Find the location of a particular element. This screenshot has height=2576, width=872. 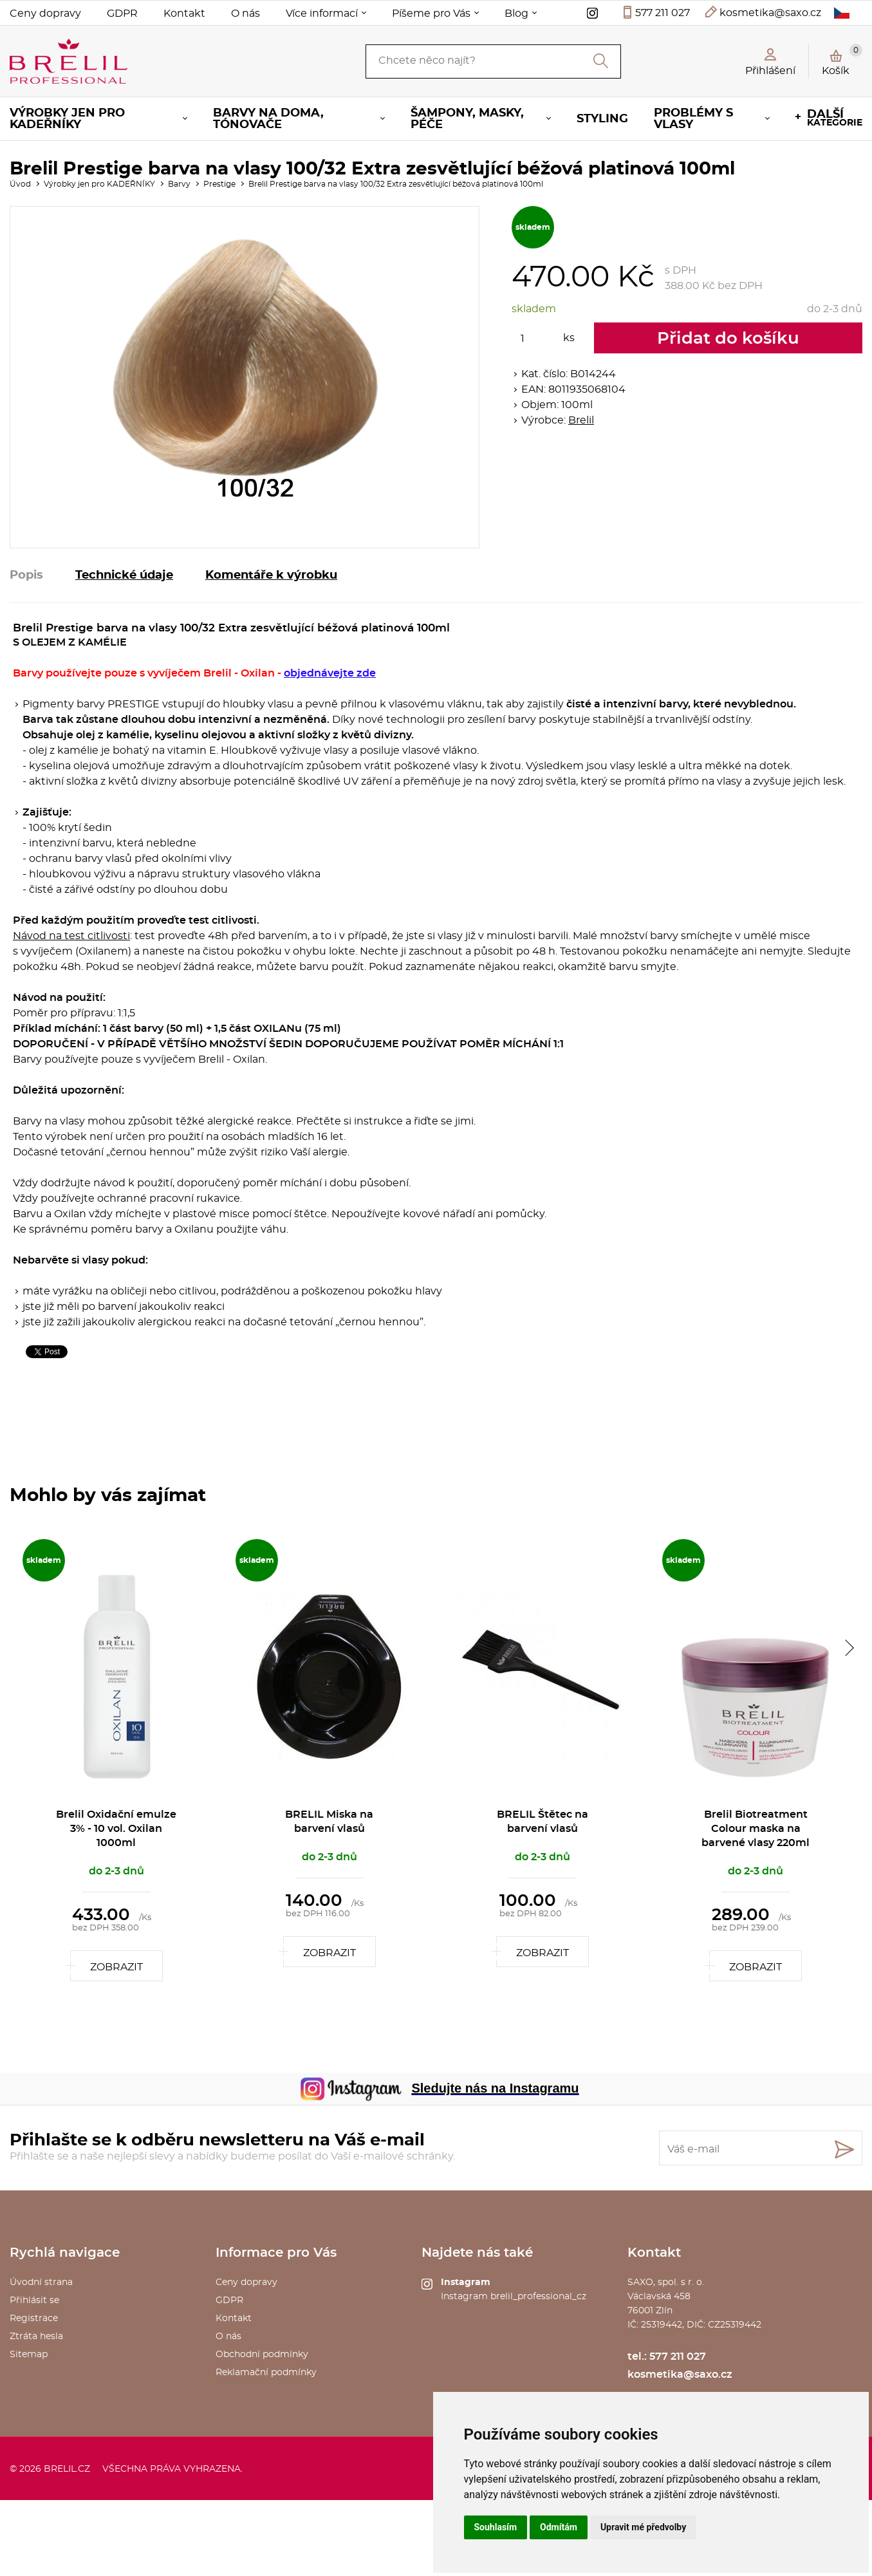

Brelil Biotreatment Colour maska na barvené vlasy 220ml is located at coordinates (755, 1828).